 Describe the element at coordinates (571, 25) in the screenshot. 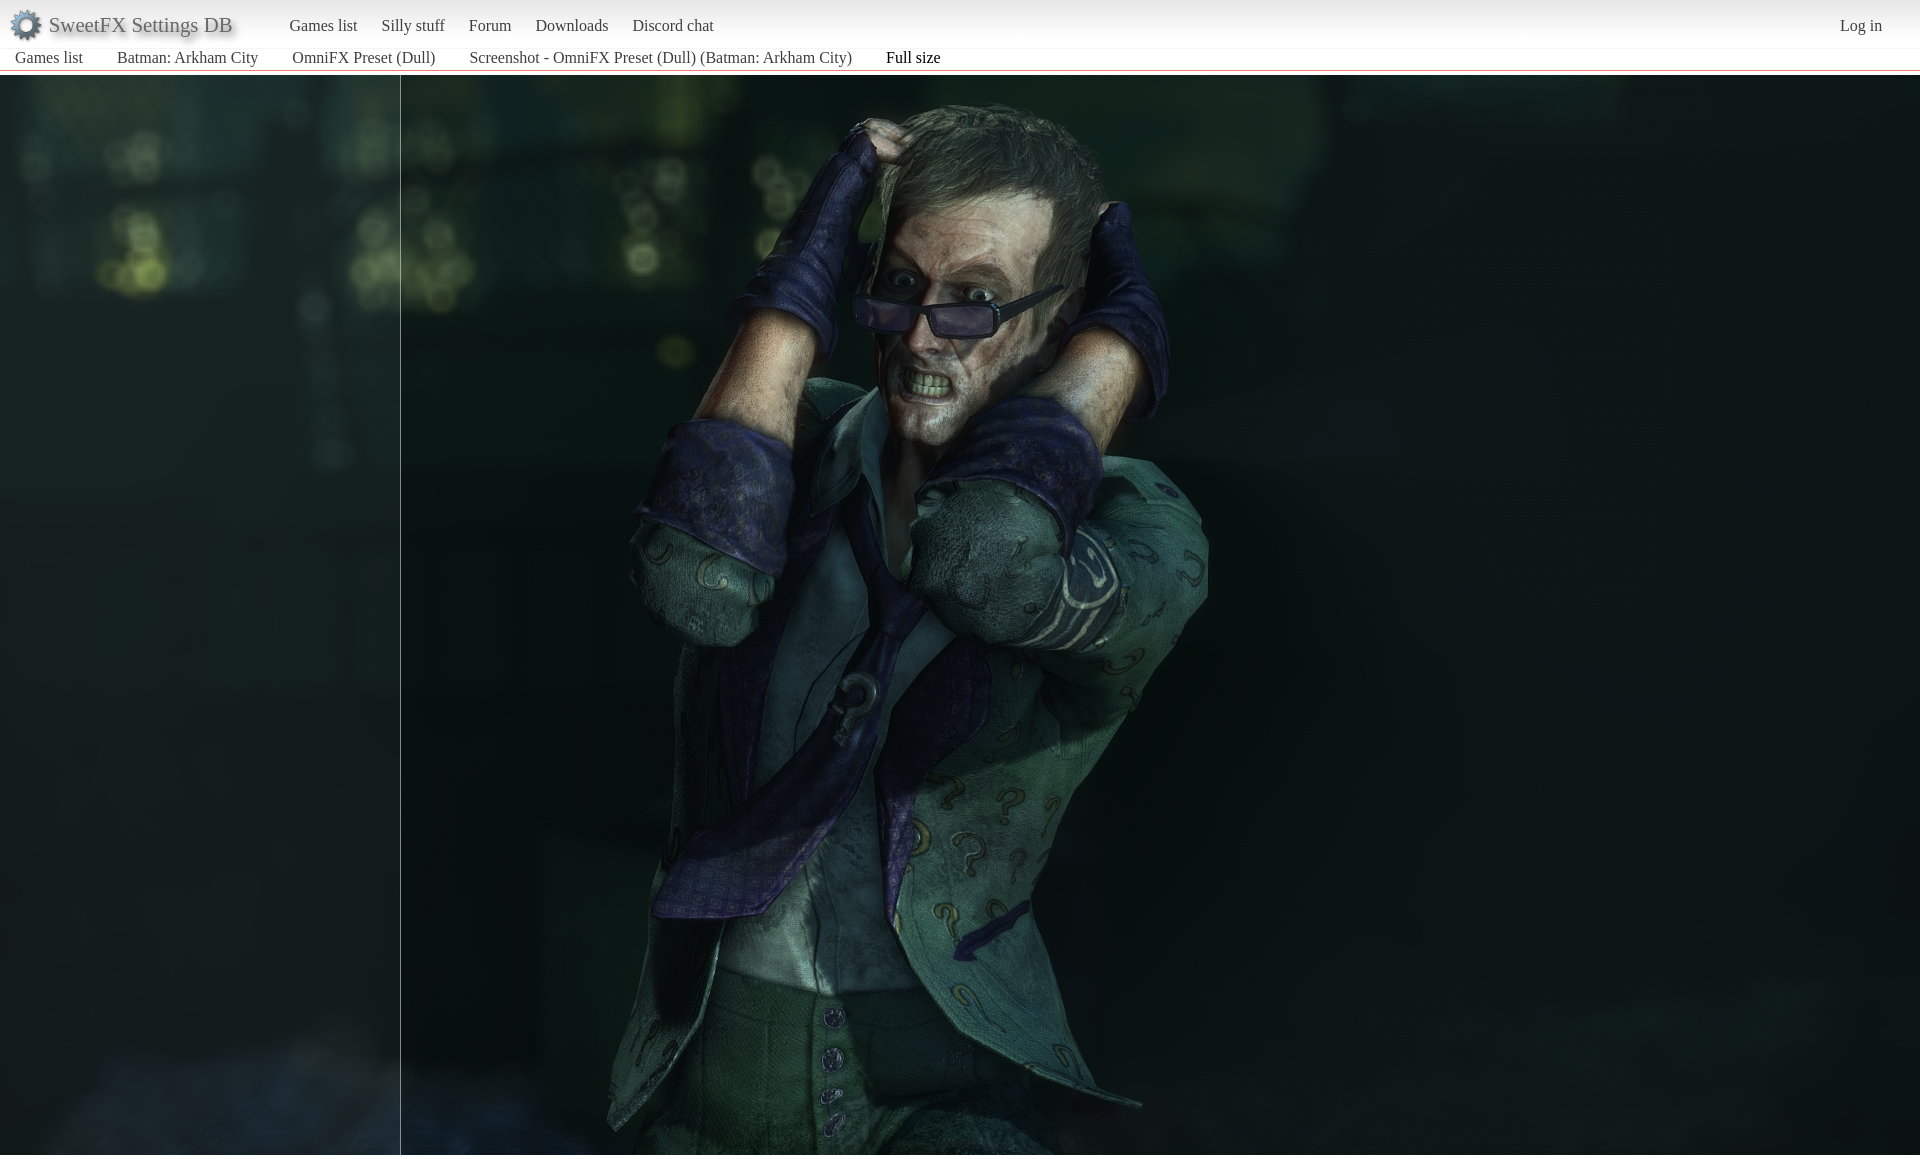

I see `Downloads` at that location.